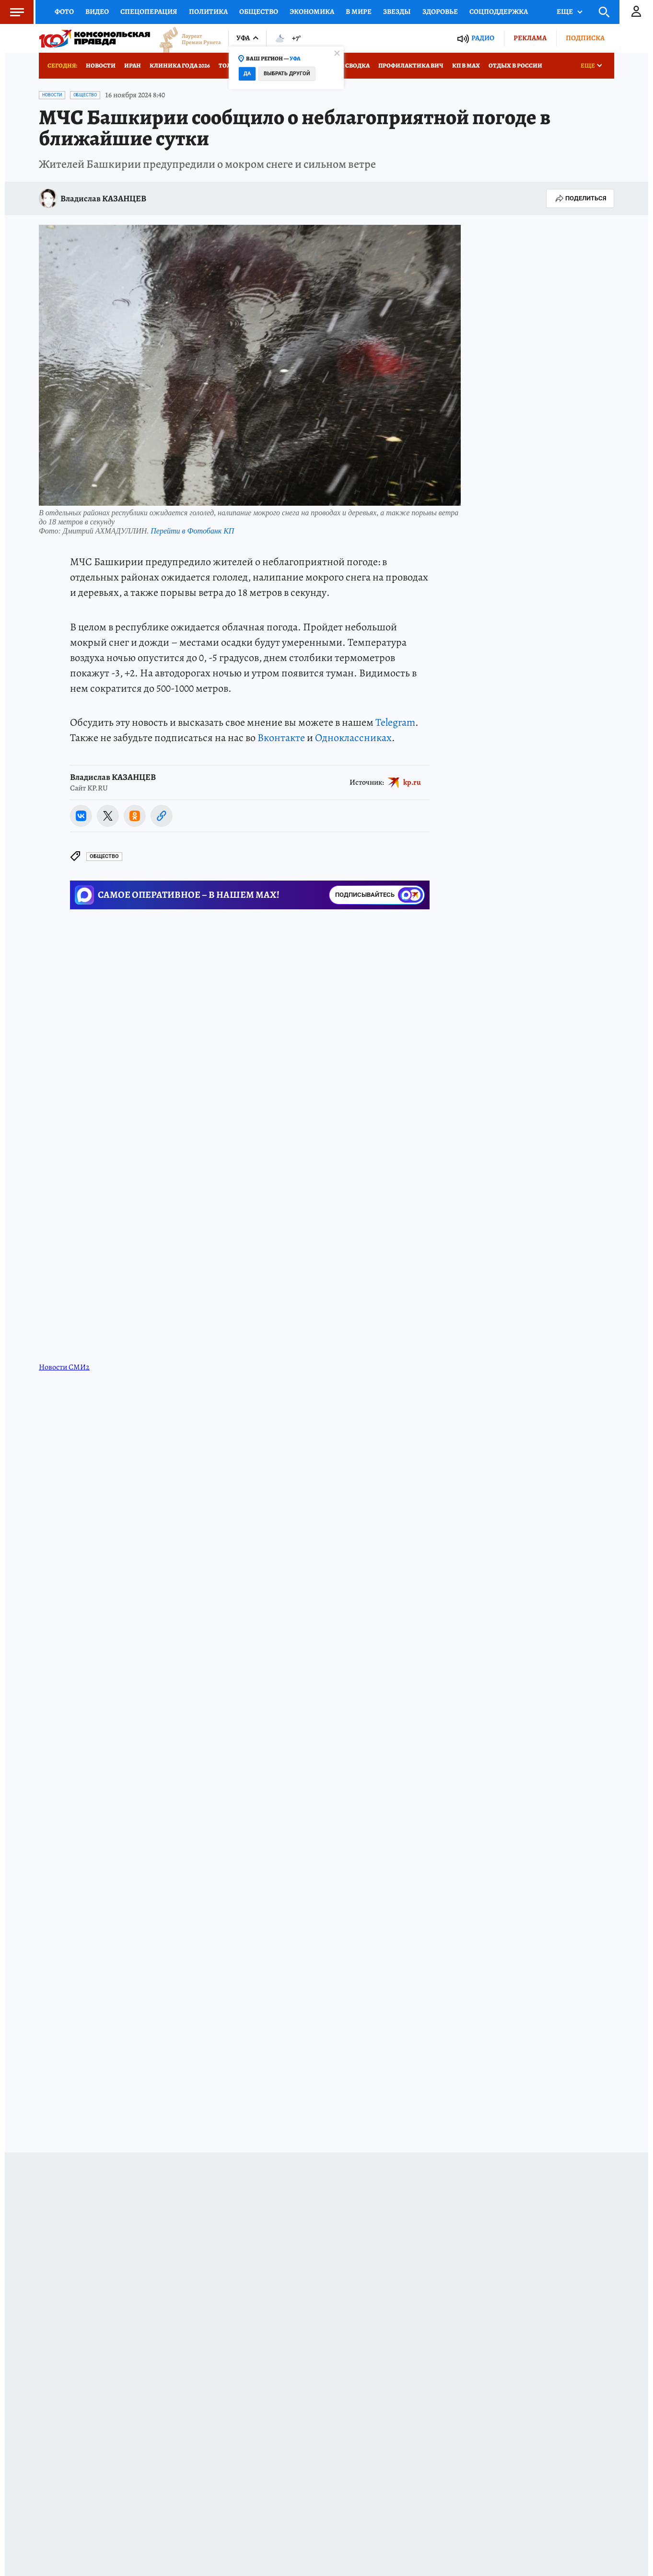 The width and height of the screenshot is (653, 2576). What do you see at coordinates (353, 738) in the screenshot?
I see `Одноклассниках` at bounding box center [353, 738].